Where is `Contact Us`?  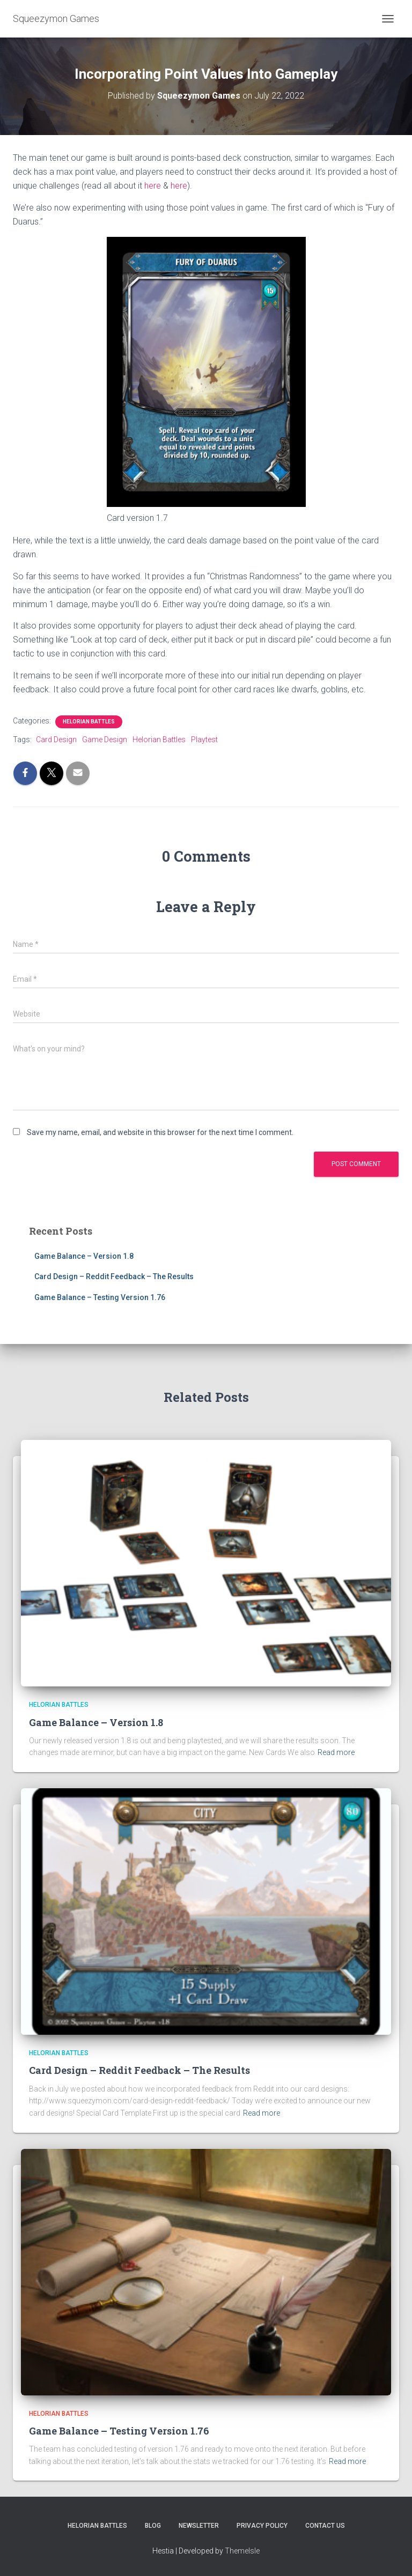 Contact Us is located at coordinates (325, 2525).